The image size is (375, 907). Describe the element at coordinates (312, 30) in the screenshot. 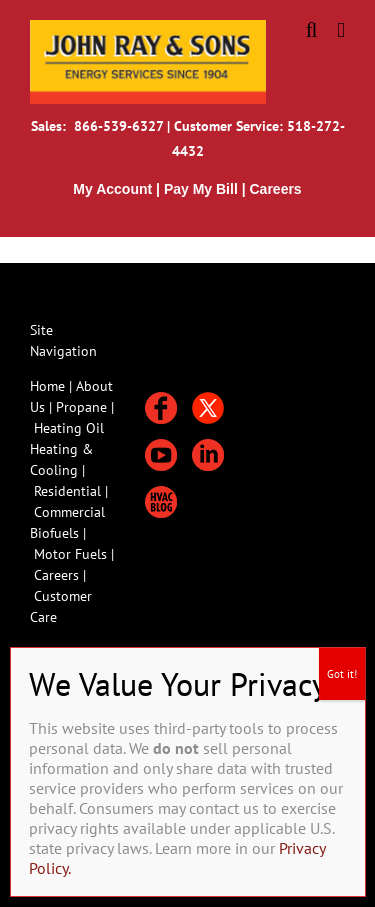

I see `[Toggle mobile search]` at that location.